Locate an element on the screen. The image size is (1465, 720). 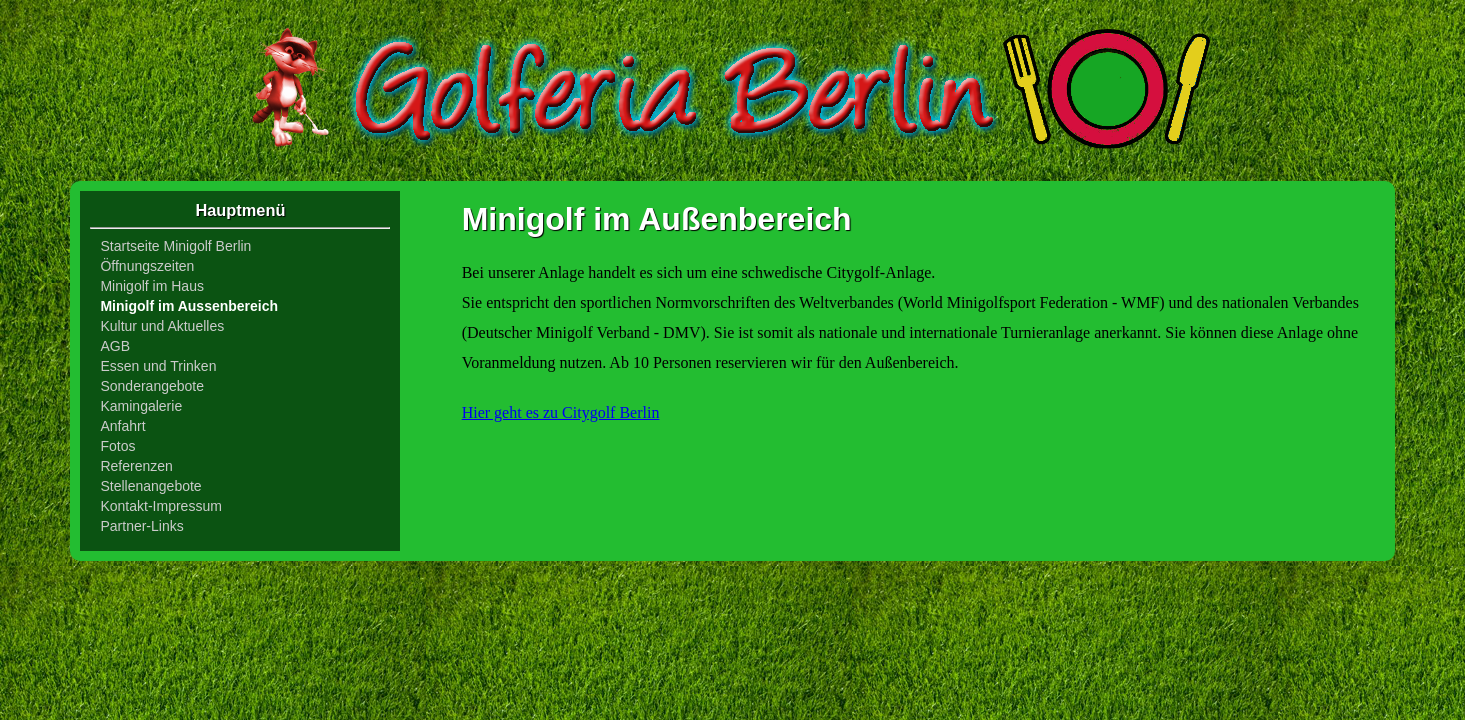
Fotos is located at coordinates (117, 446).